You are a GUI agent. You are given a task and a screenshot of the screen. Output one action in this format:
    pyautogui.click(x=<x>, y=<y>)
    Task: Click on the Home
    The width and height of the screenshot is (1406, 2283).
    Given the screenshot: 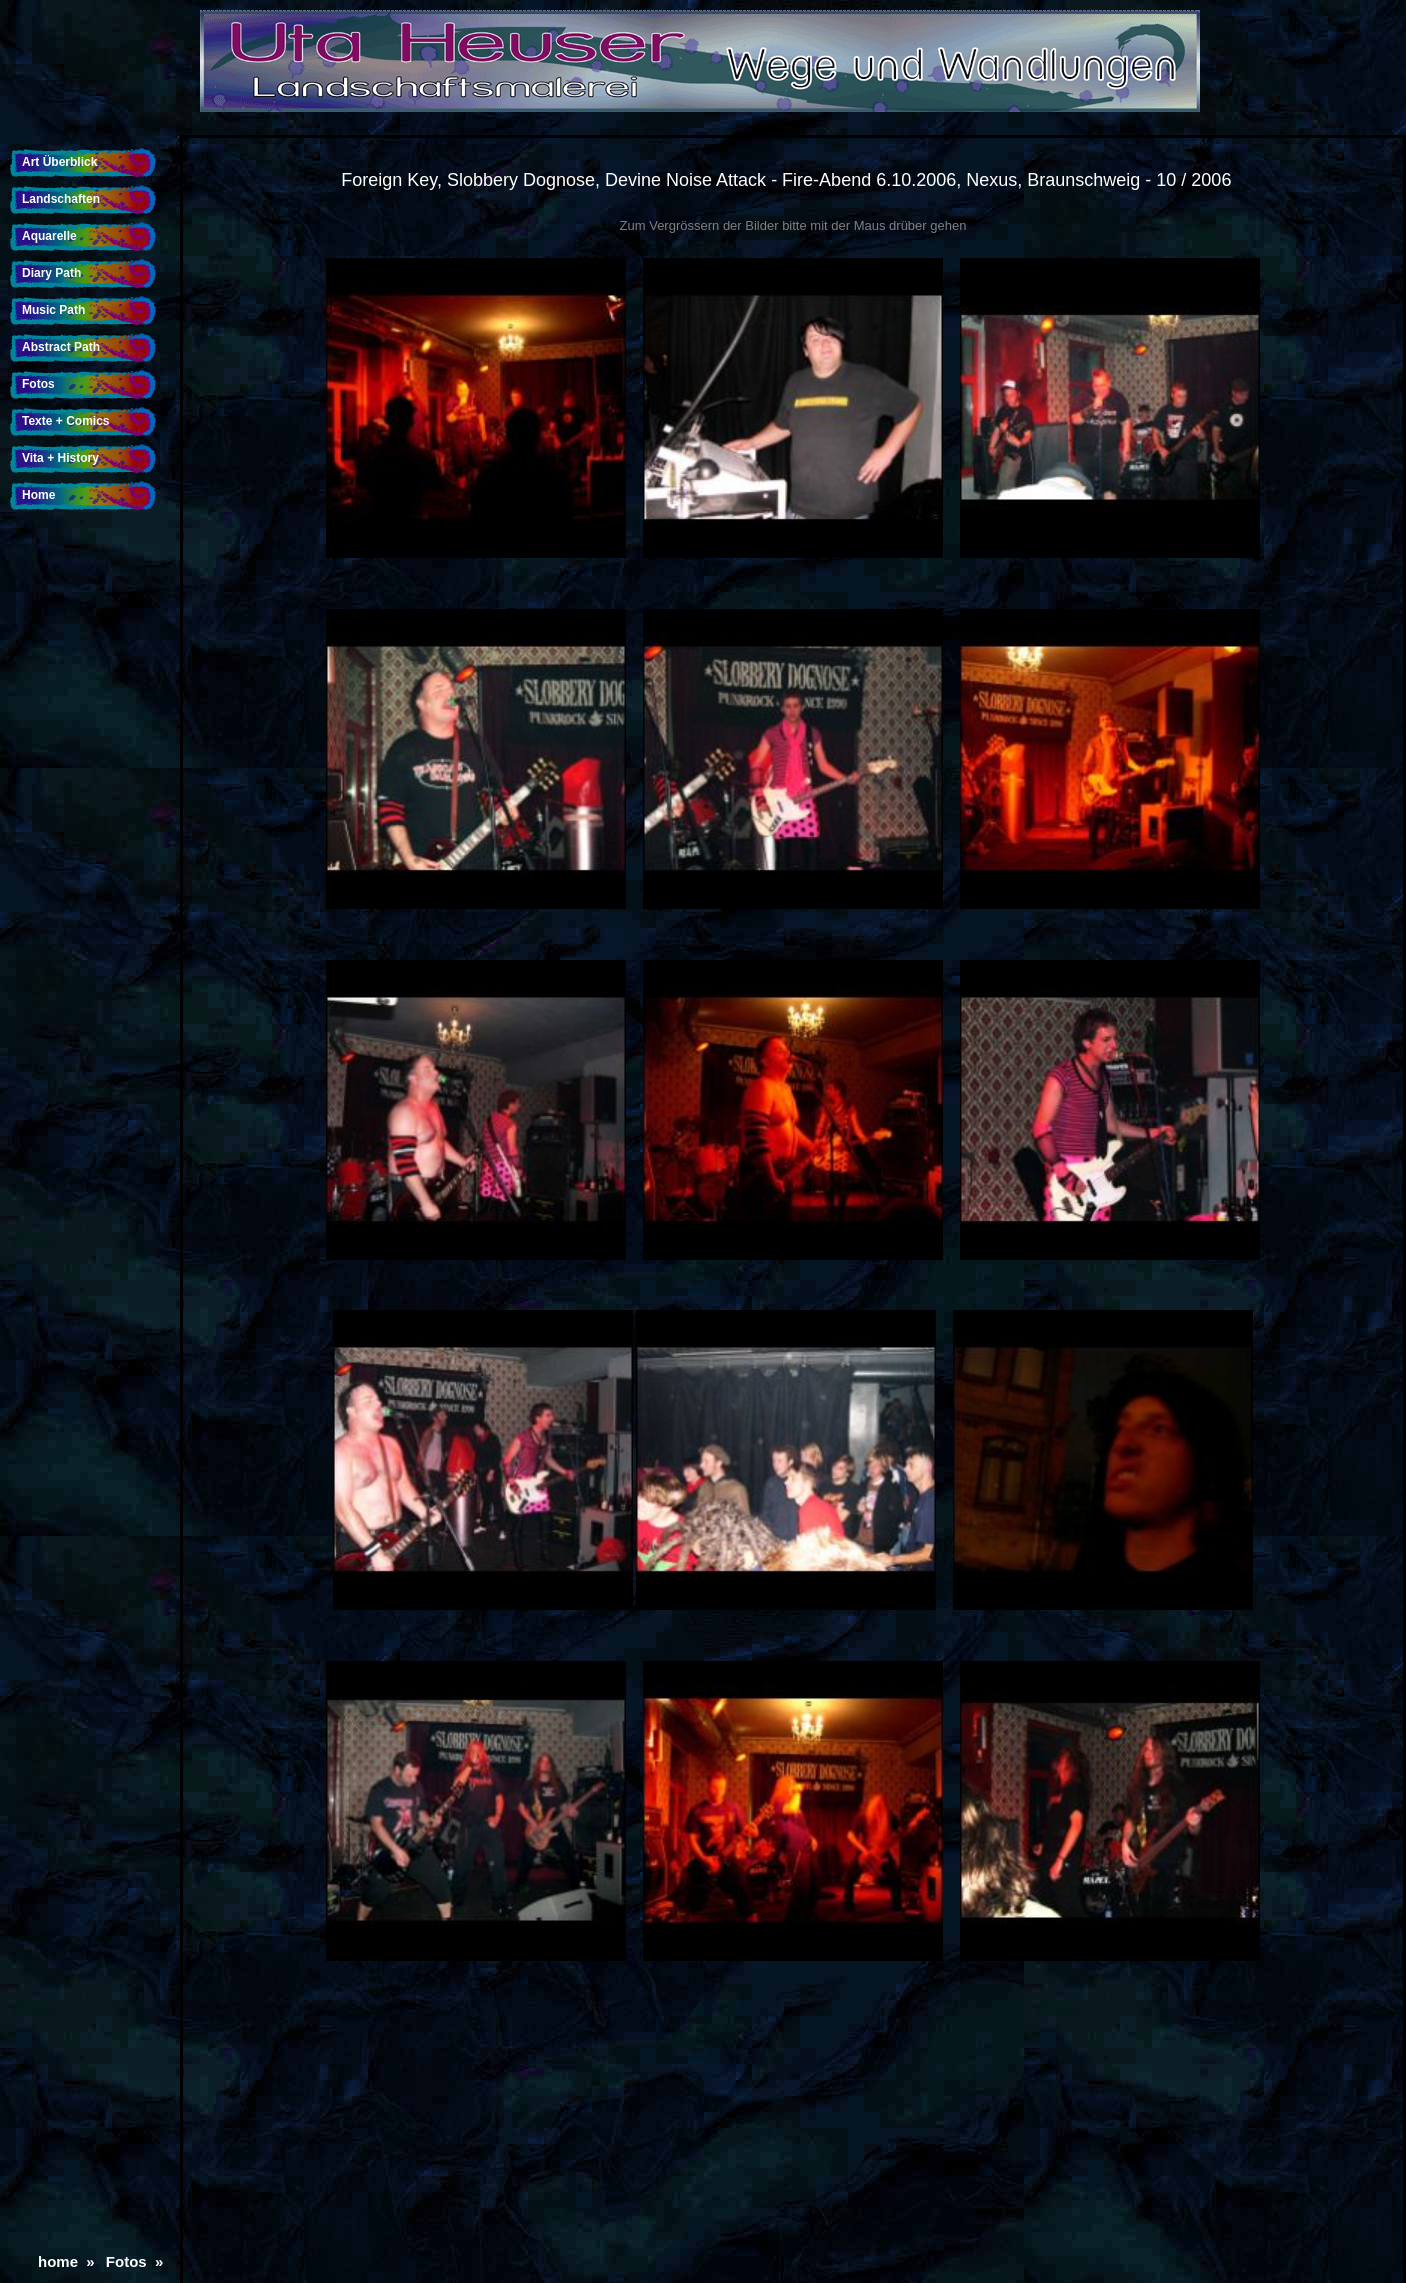 What is the action you would take?
    pyautogui.click(x=38, y=495)
    